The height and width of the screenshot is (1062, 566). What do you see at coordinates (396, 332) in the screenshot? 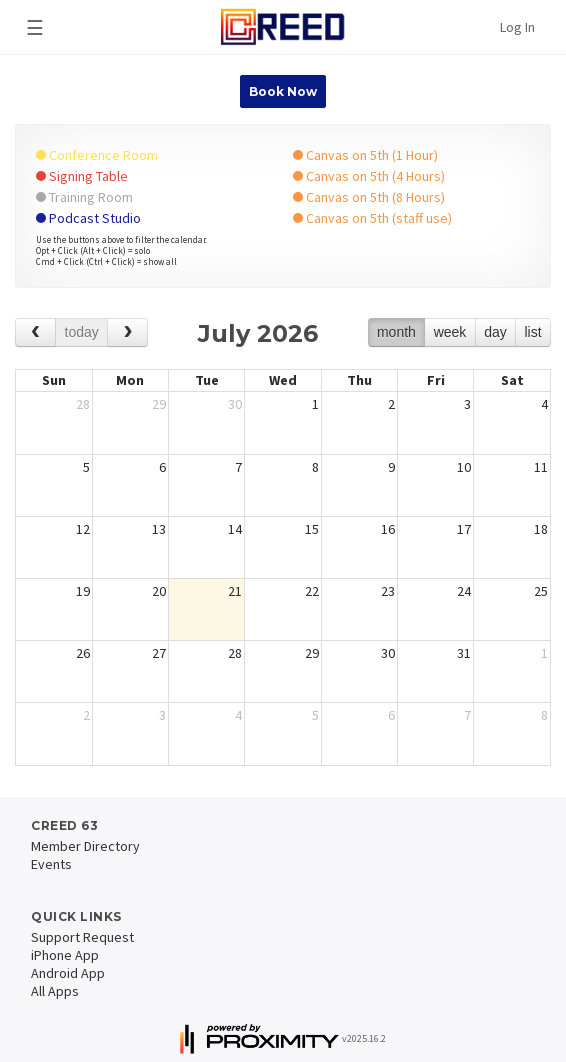
I see `month` at bounding box center [396, 332].